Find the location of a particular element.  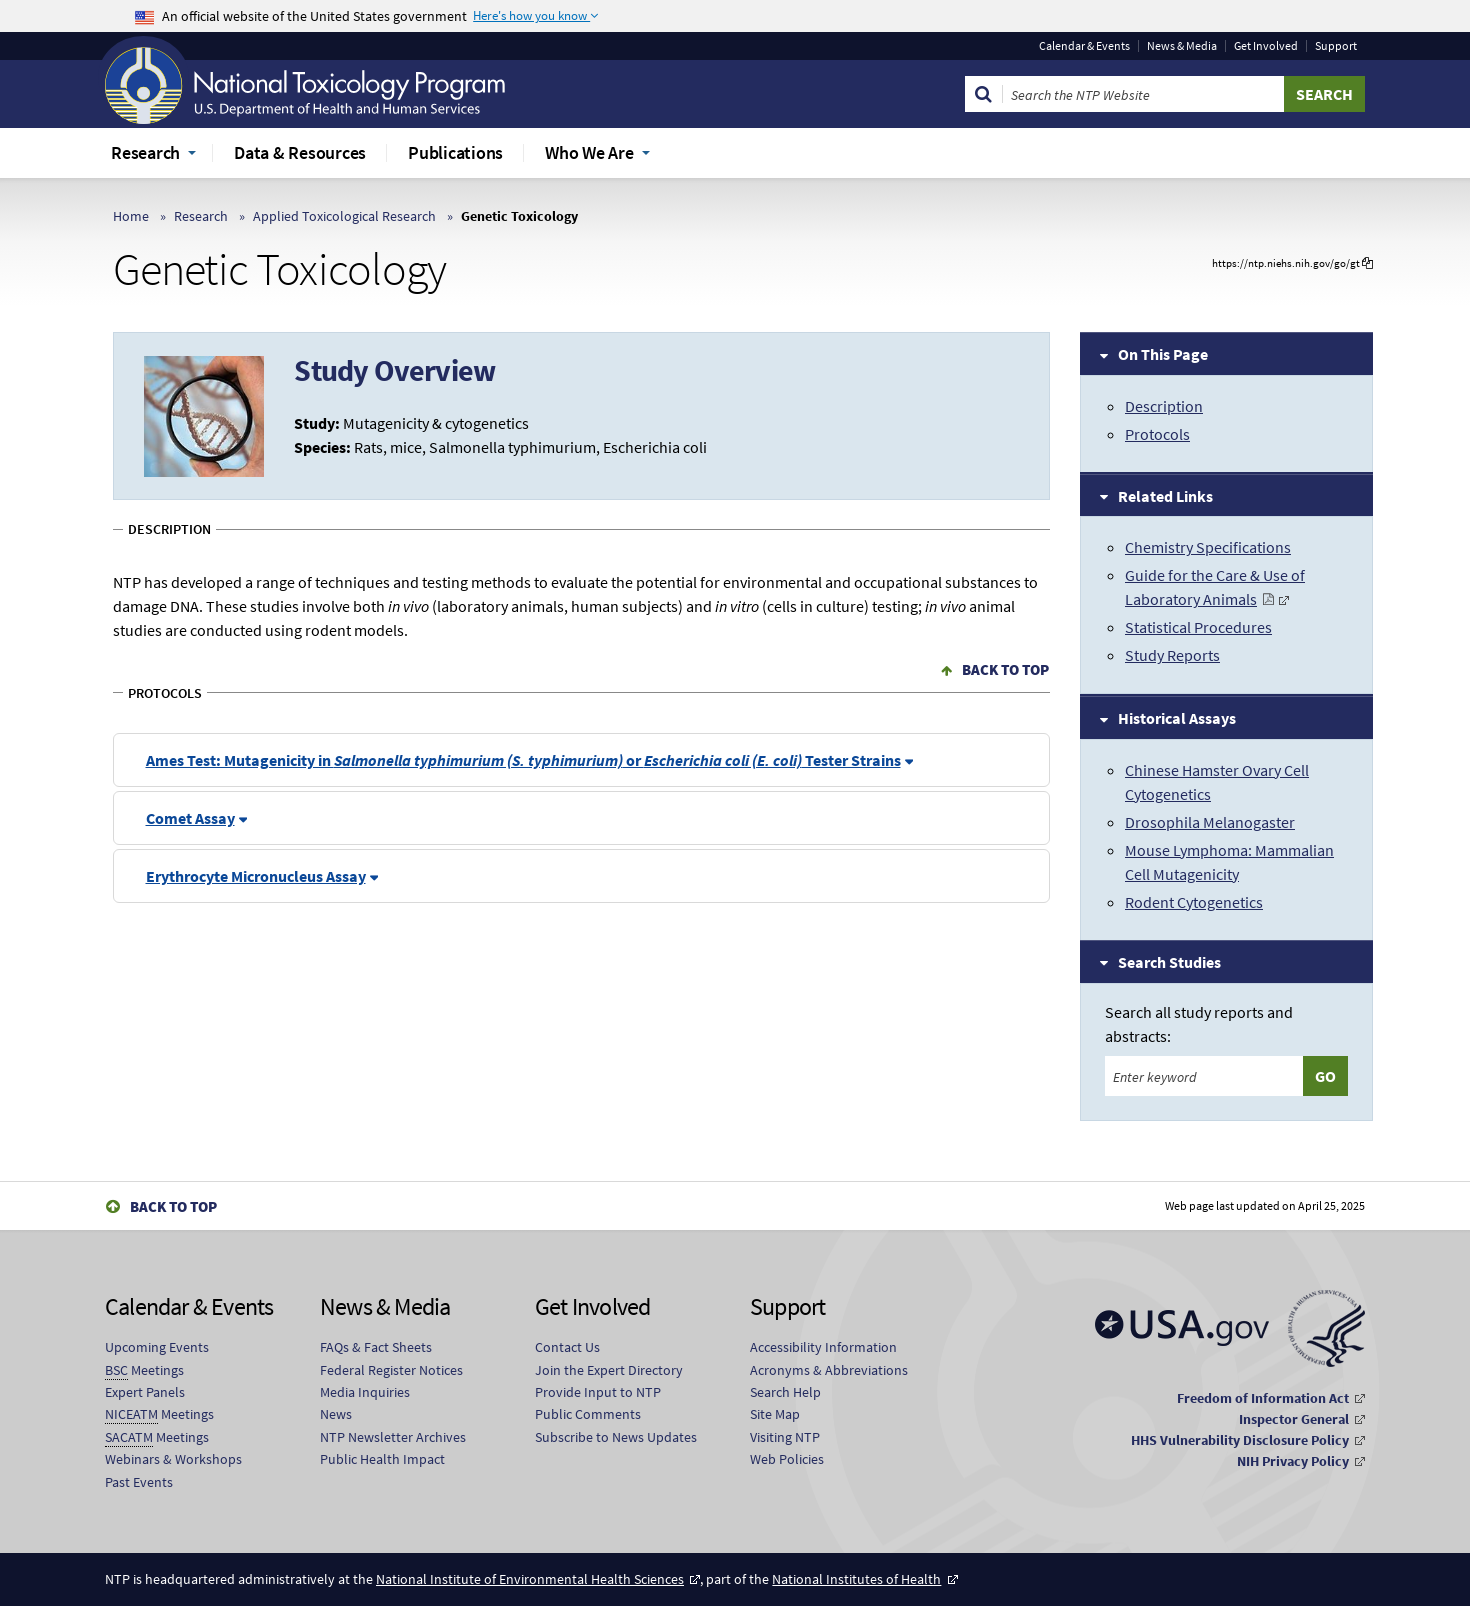

Past Events is located at coordinates (139, 1482).